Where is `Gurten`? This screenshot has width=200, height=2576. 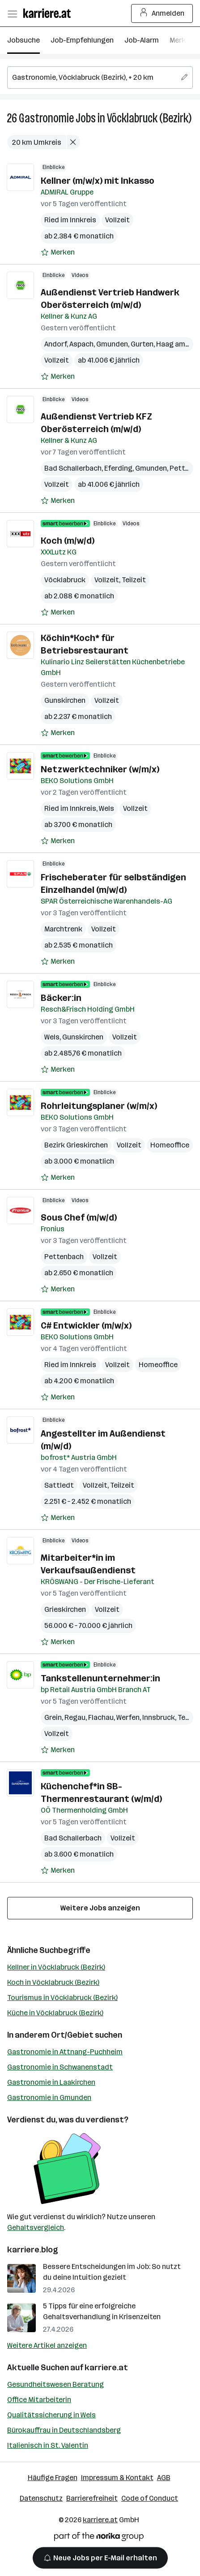 Gurten is located at coordinates (142, 344).